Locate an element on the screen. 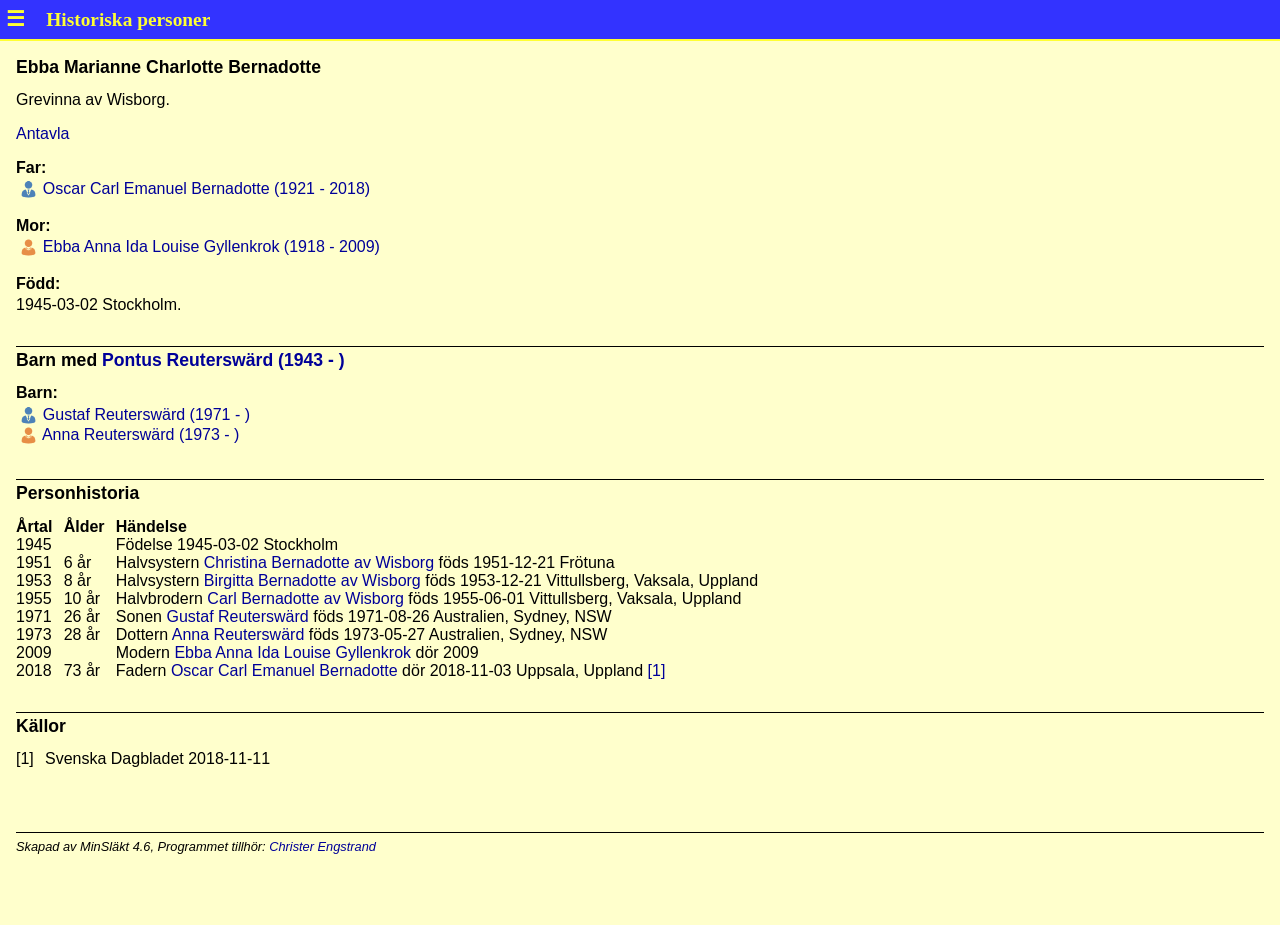 This screenshot has height=925, width=1280. Pontus Reuterswärd (1943 - ) is located at coordinates (223, 360).